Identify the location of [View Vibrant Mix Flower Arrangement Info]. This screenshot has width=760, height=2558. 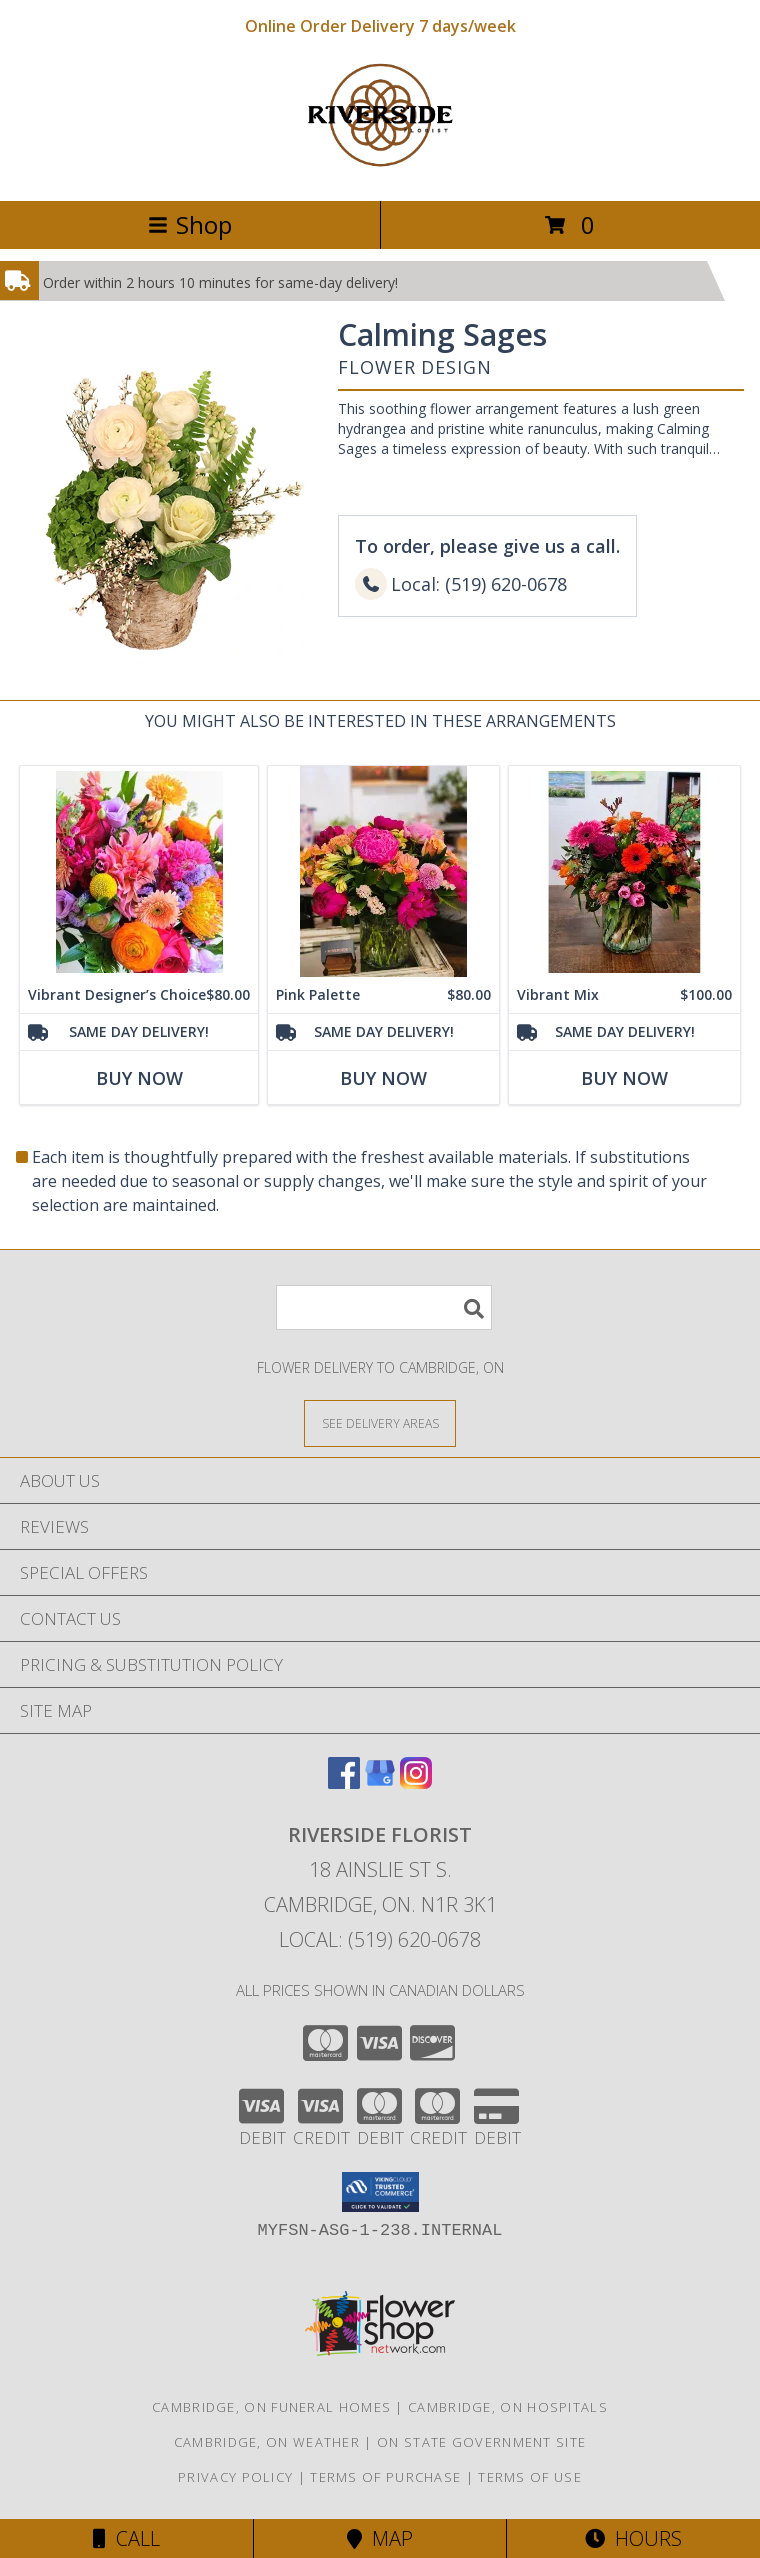
(624, 871).